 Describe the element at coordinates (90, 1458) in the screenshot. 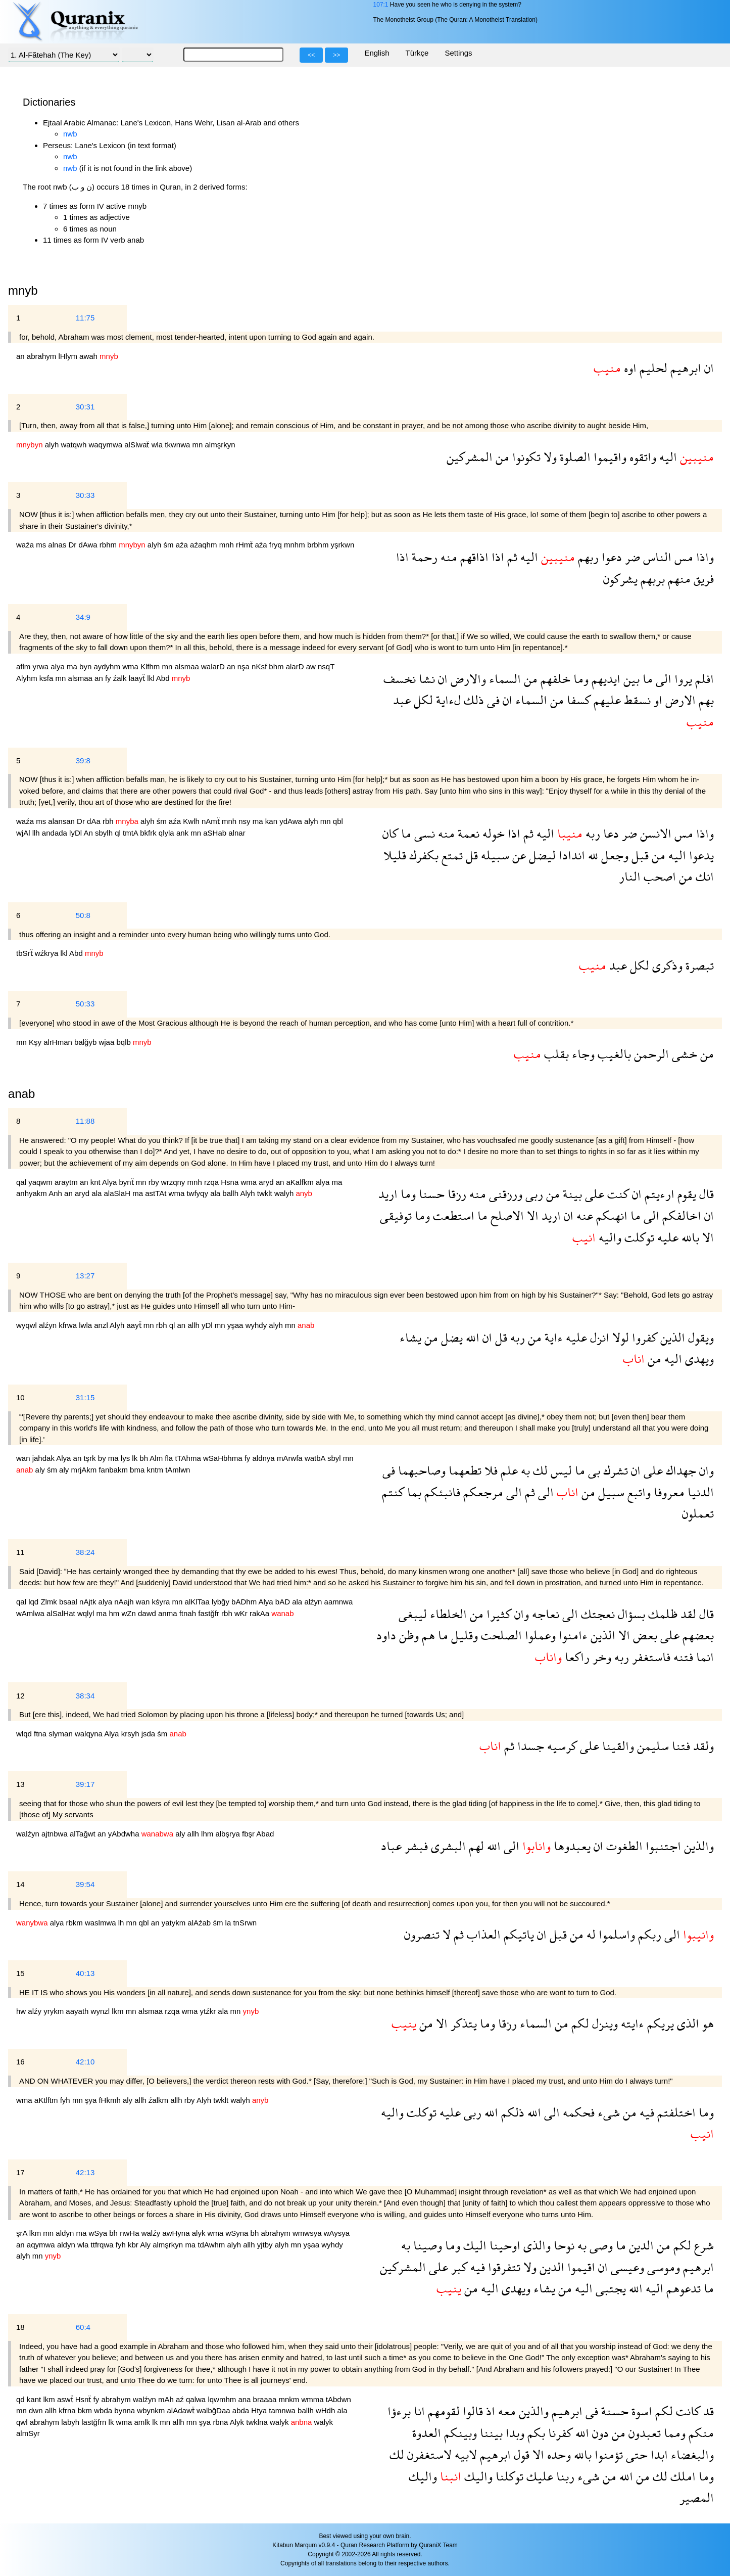

I see `tşrk` at that location.